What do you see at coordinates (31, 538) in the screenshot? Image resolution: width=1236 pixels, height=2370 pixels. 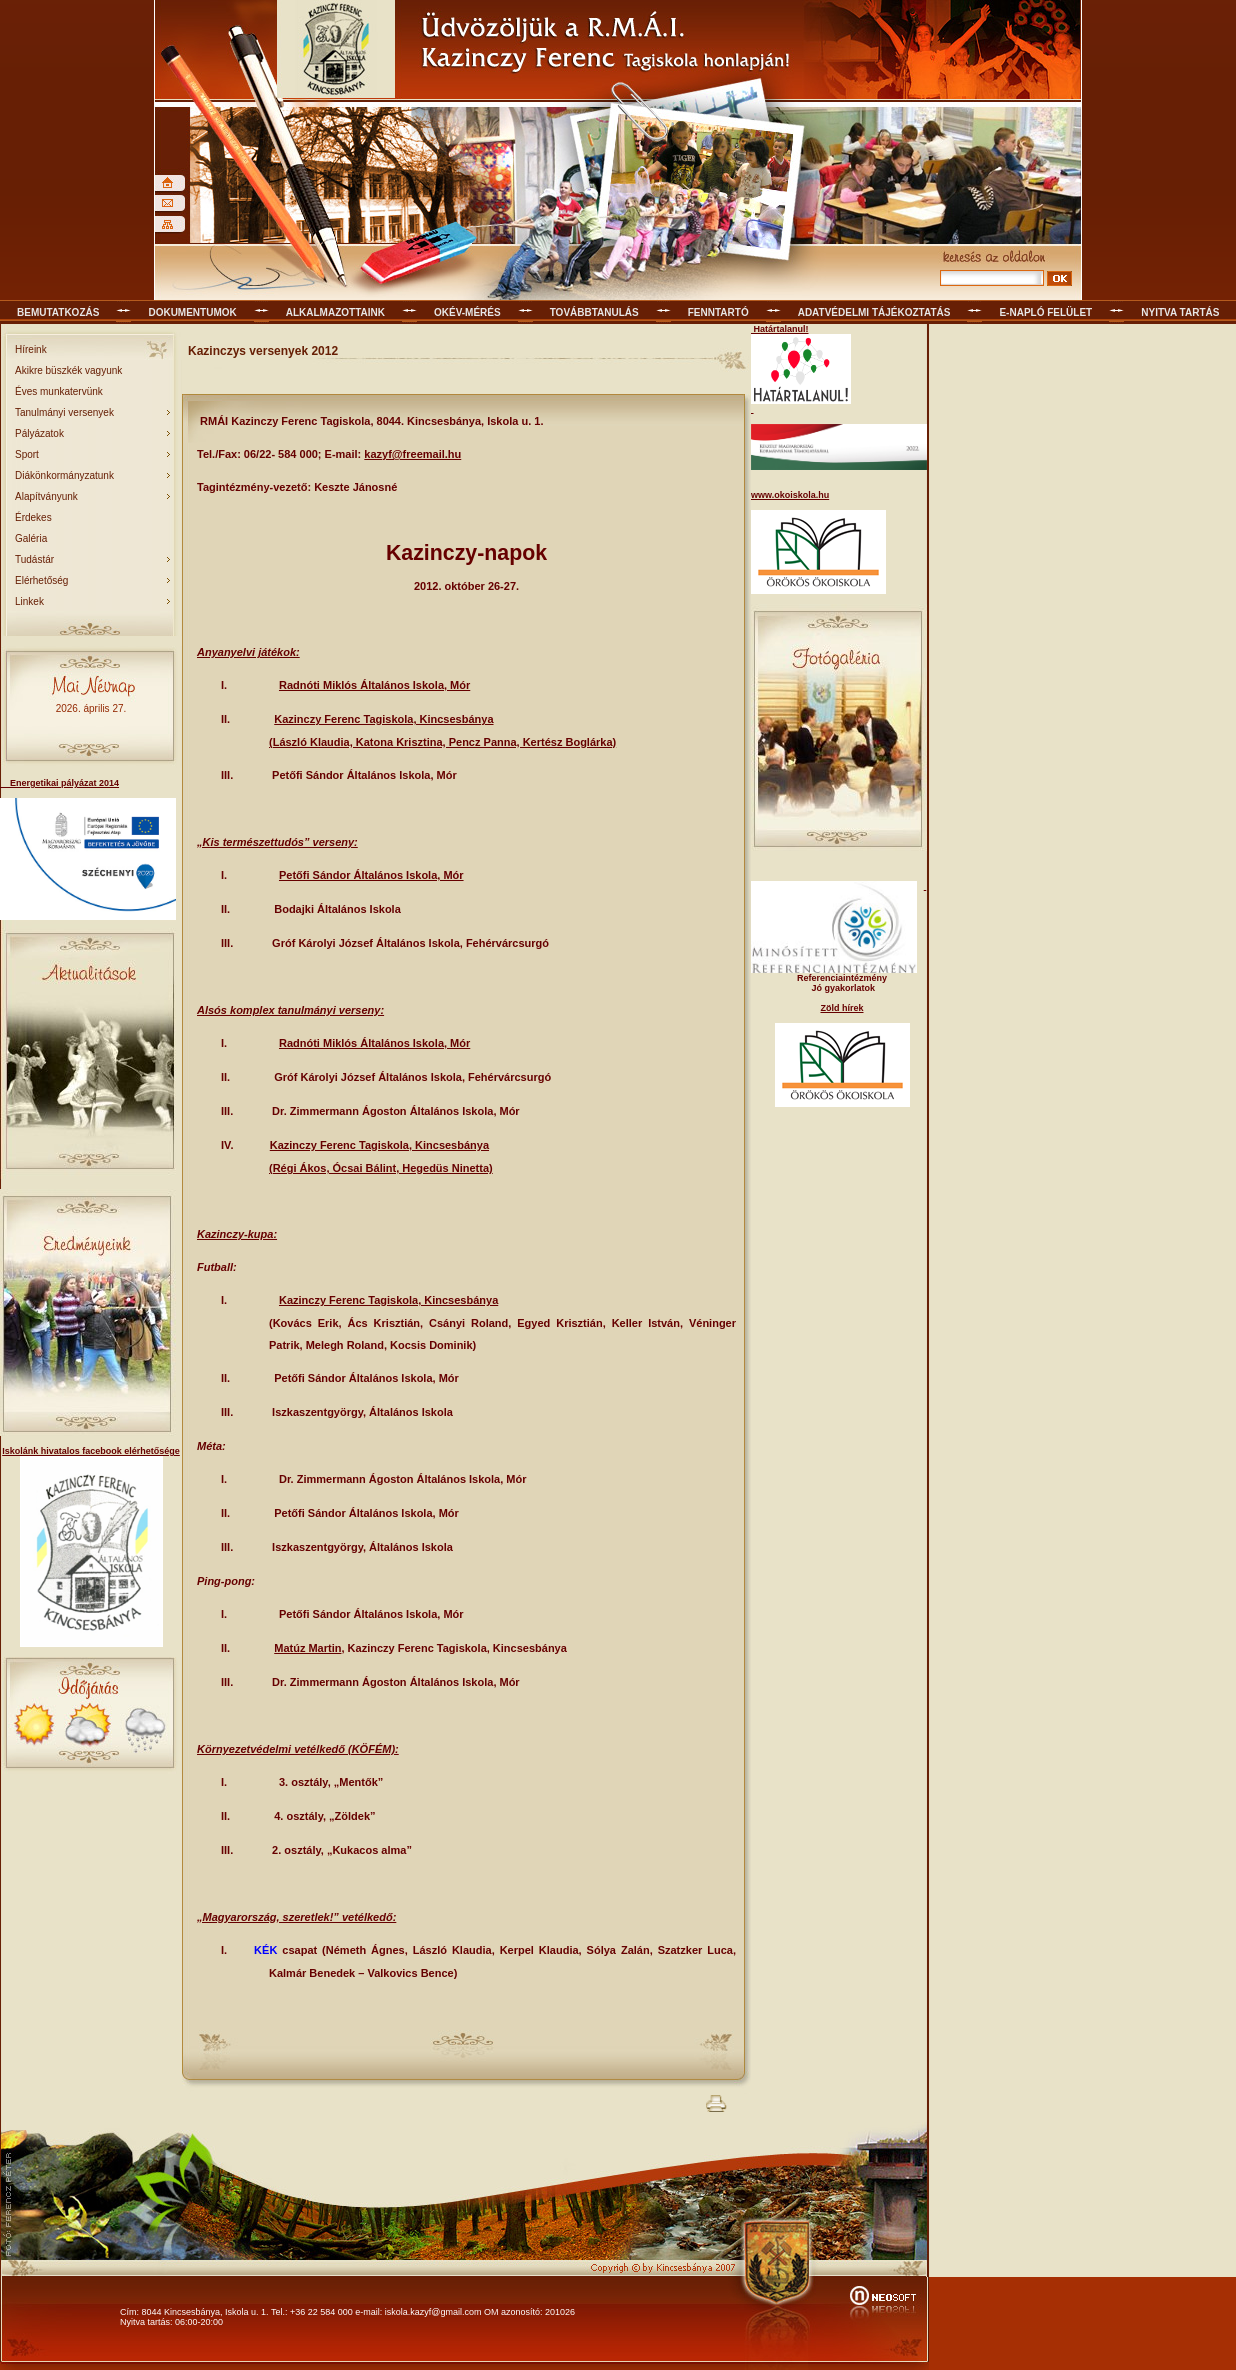 I see `Galéria` at bounding box center [31, 538].